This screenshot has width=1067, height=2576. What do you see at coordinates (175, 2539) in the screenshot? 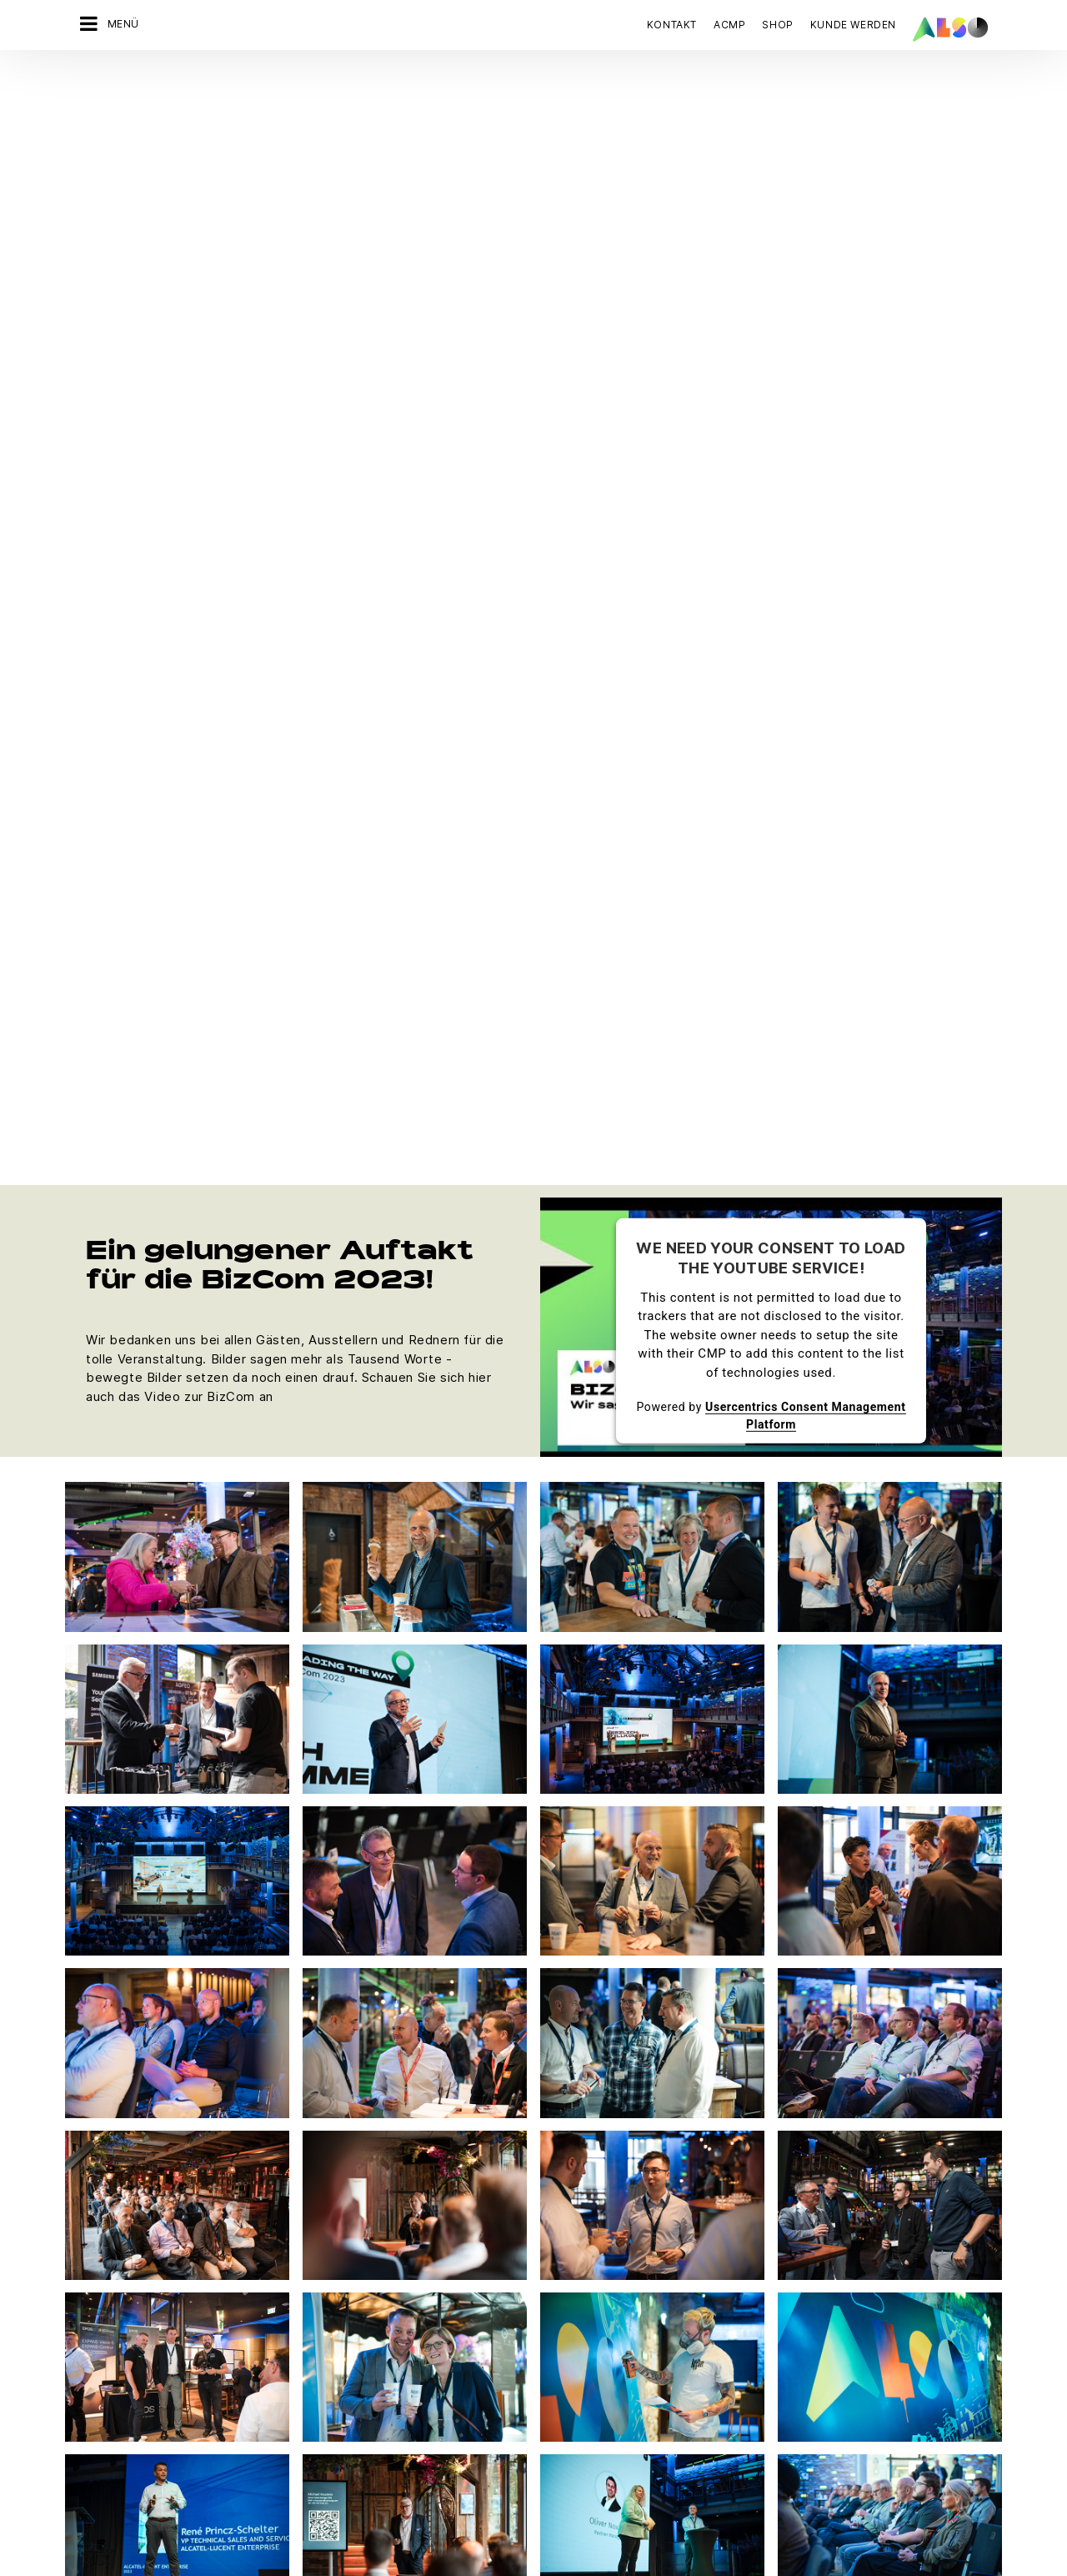
I see `AGB` at bounding box center [175, 2539].